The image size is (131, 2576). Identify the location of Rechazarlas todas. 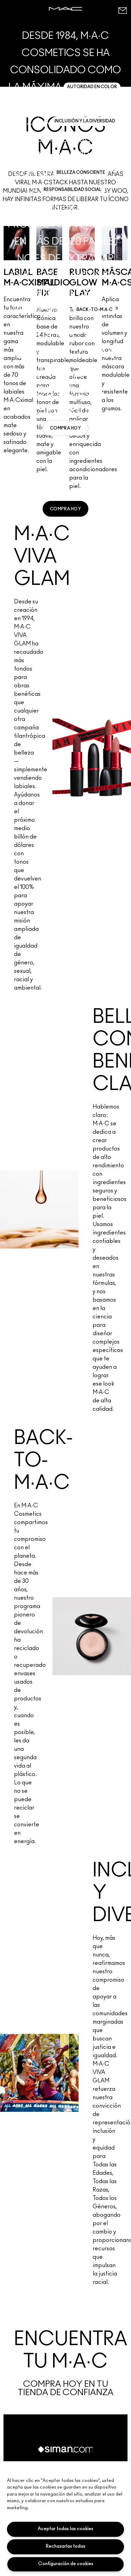
(65, 2546).